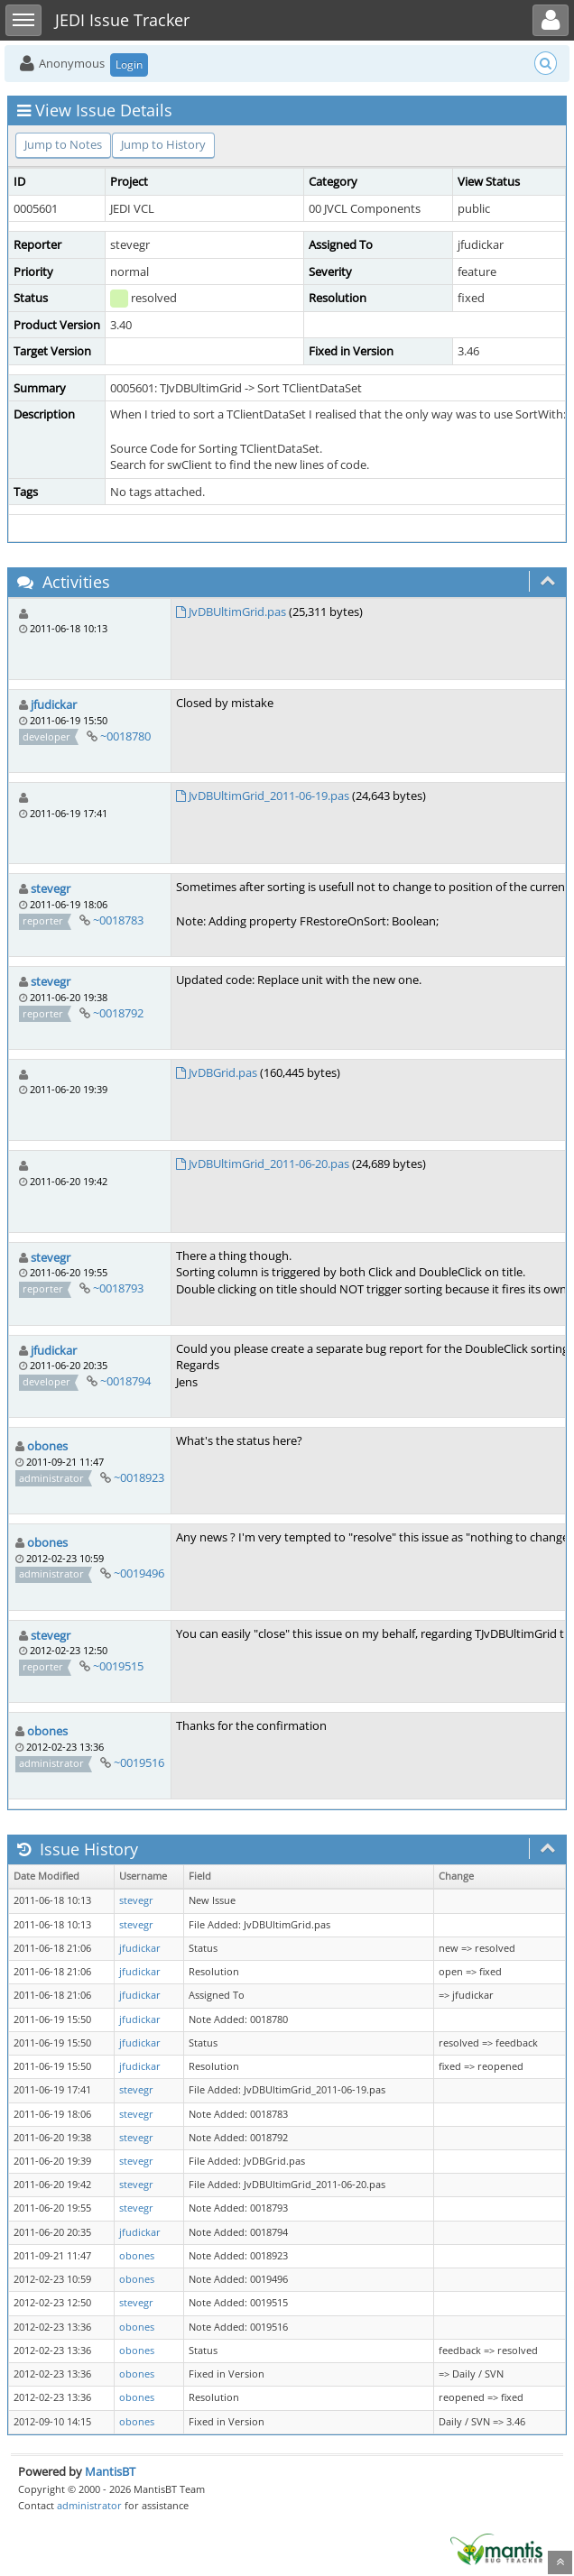 This screenshot has height=2576, width=574. I want to click on Jump to History, so click(163, 144).